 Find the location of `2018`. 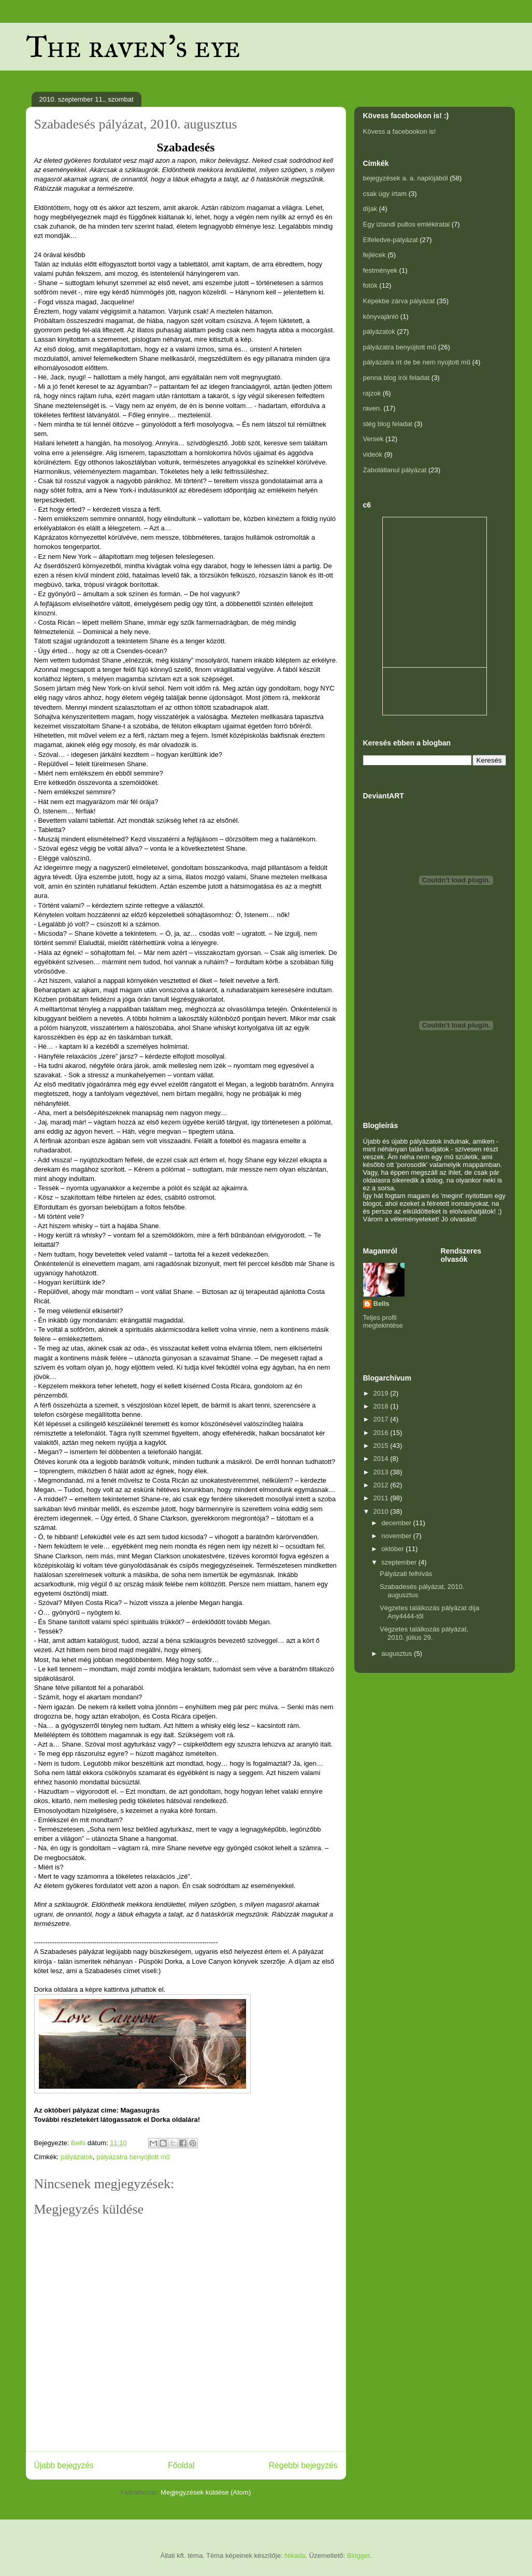

2018 is located at coordinates (382, 1406).